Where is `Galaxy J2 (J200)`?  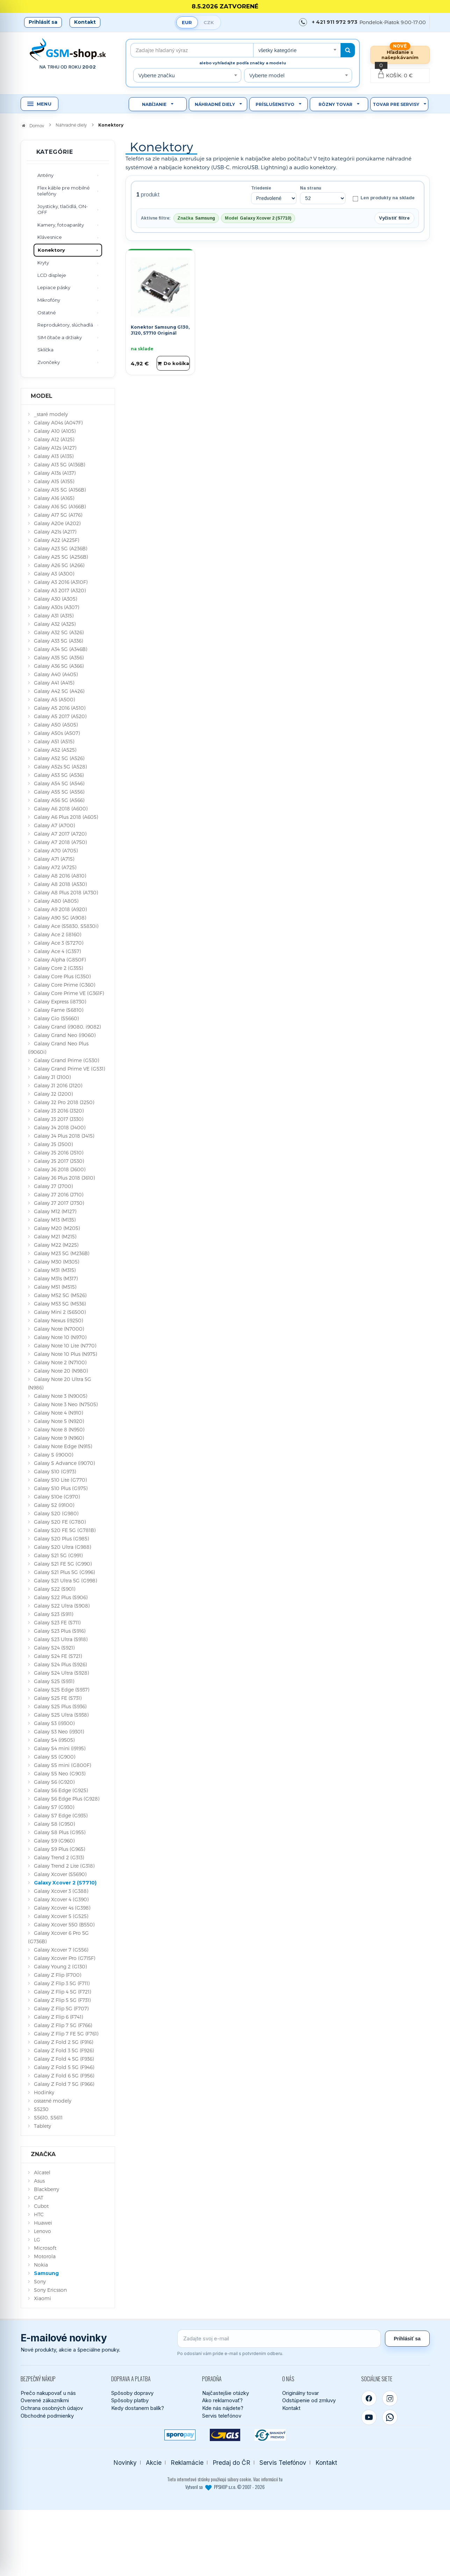 Galaxy J2 (J200) is located at coordinates (53, 1094).